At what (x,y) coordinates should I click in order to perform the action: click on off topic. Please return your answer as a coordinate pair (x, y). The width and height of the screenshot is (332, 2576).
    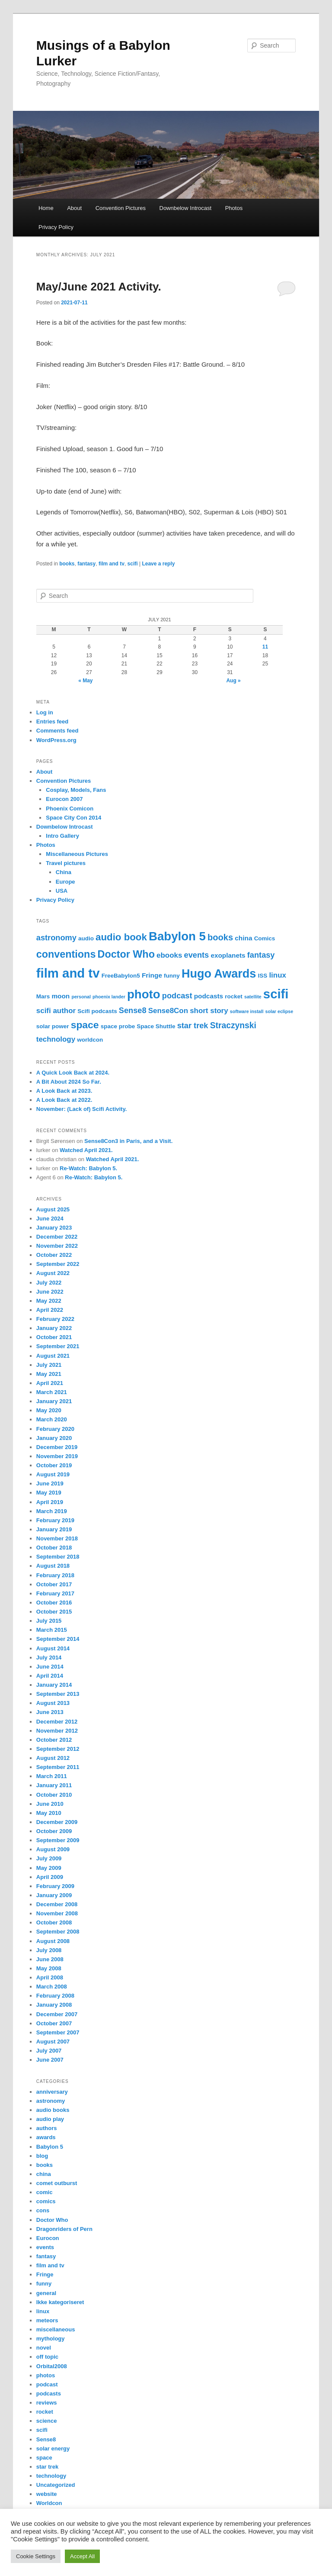
    Looking at the image, I should click on (47, 2356).